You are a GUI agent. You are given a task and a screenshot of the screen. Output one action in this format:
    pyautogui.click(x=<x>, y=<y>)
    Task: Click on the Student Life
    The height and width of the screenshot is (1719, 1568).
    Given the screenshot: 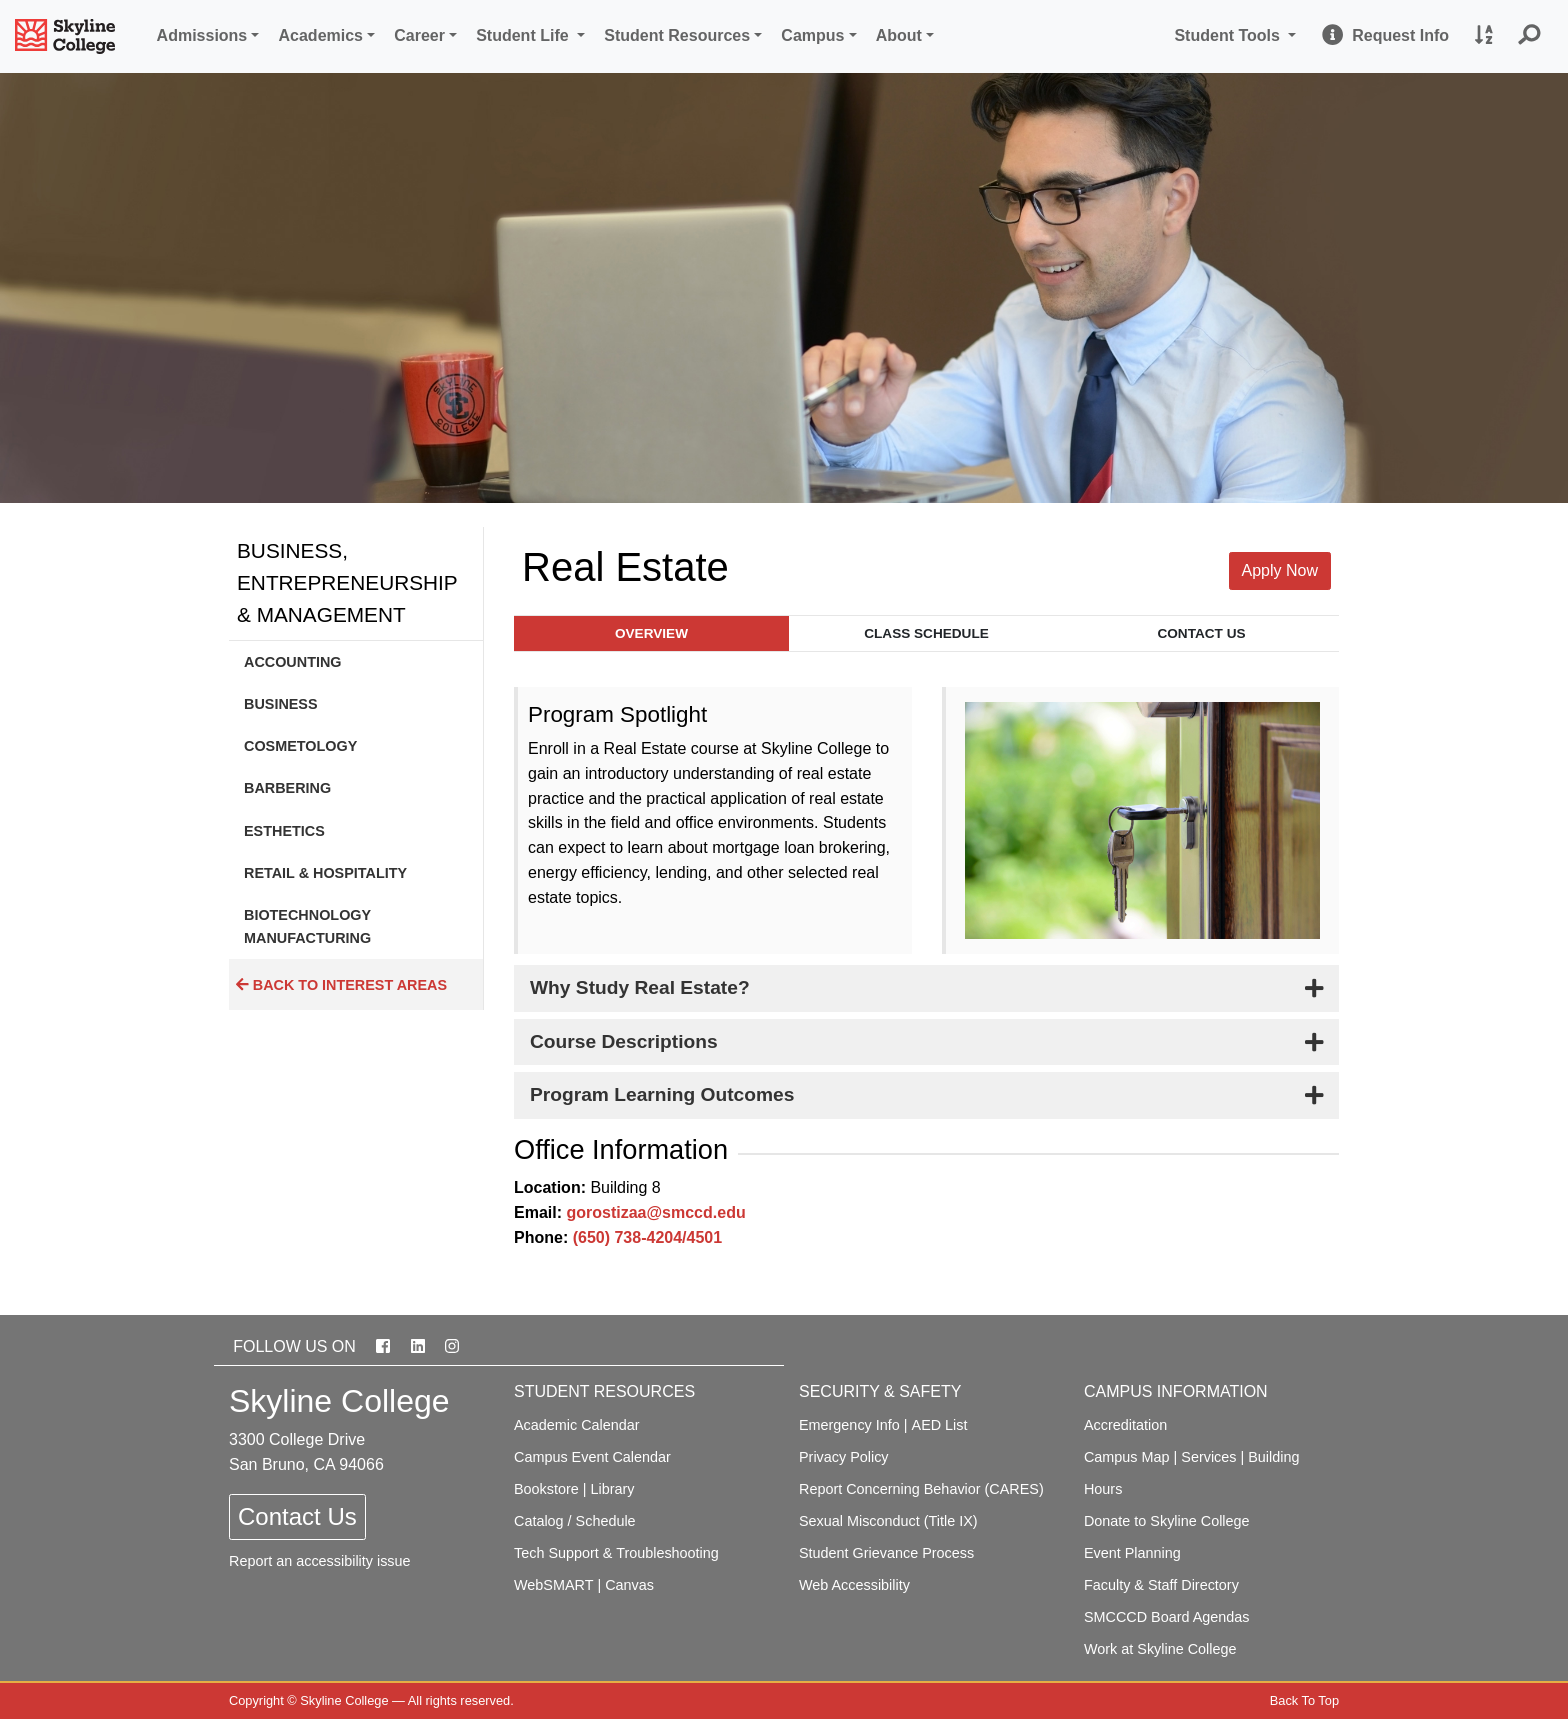 What is the action you would take?
    pyautogui.click(x=524, y=35)
    